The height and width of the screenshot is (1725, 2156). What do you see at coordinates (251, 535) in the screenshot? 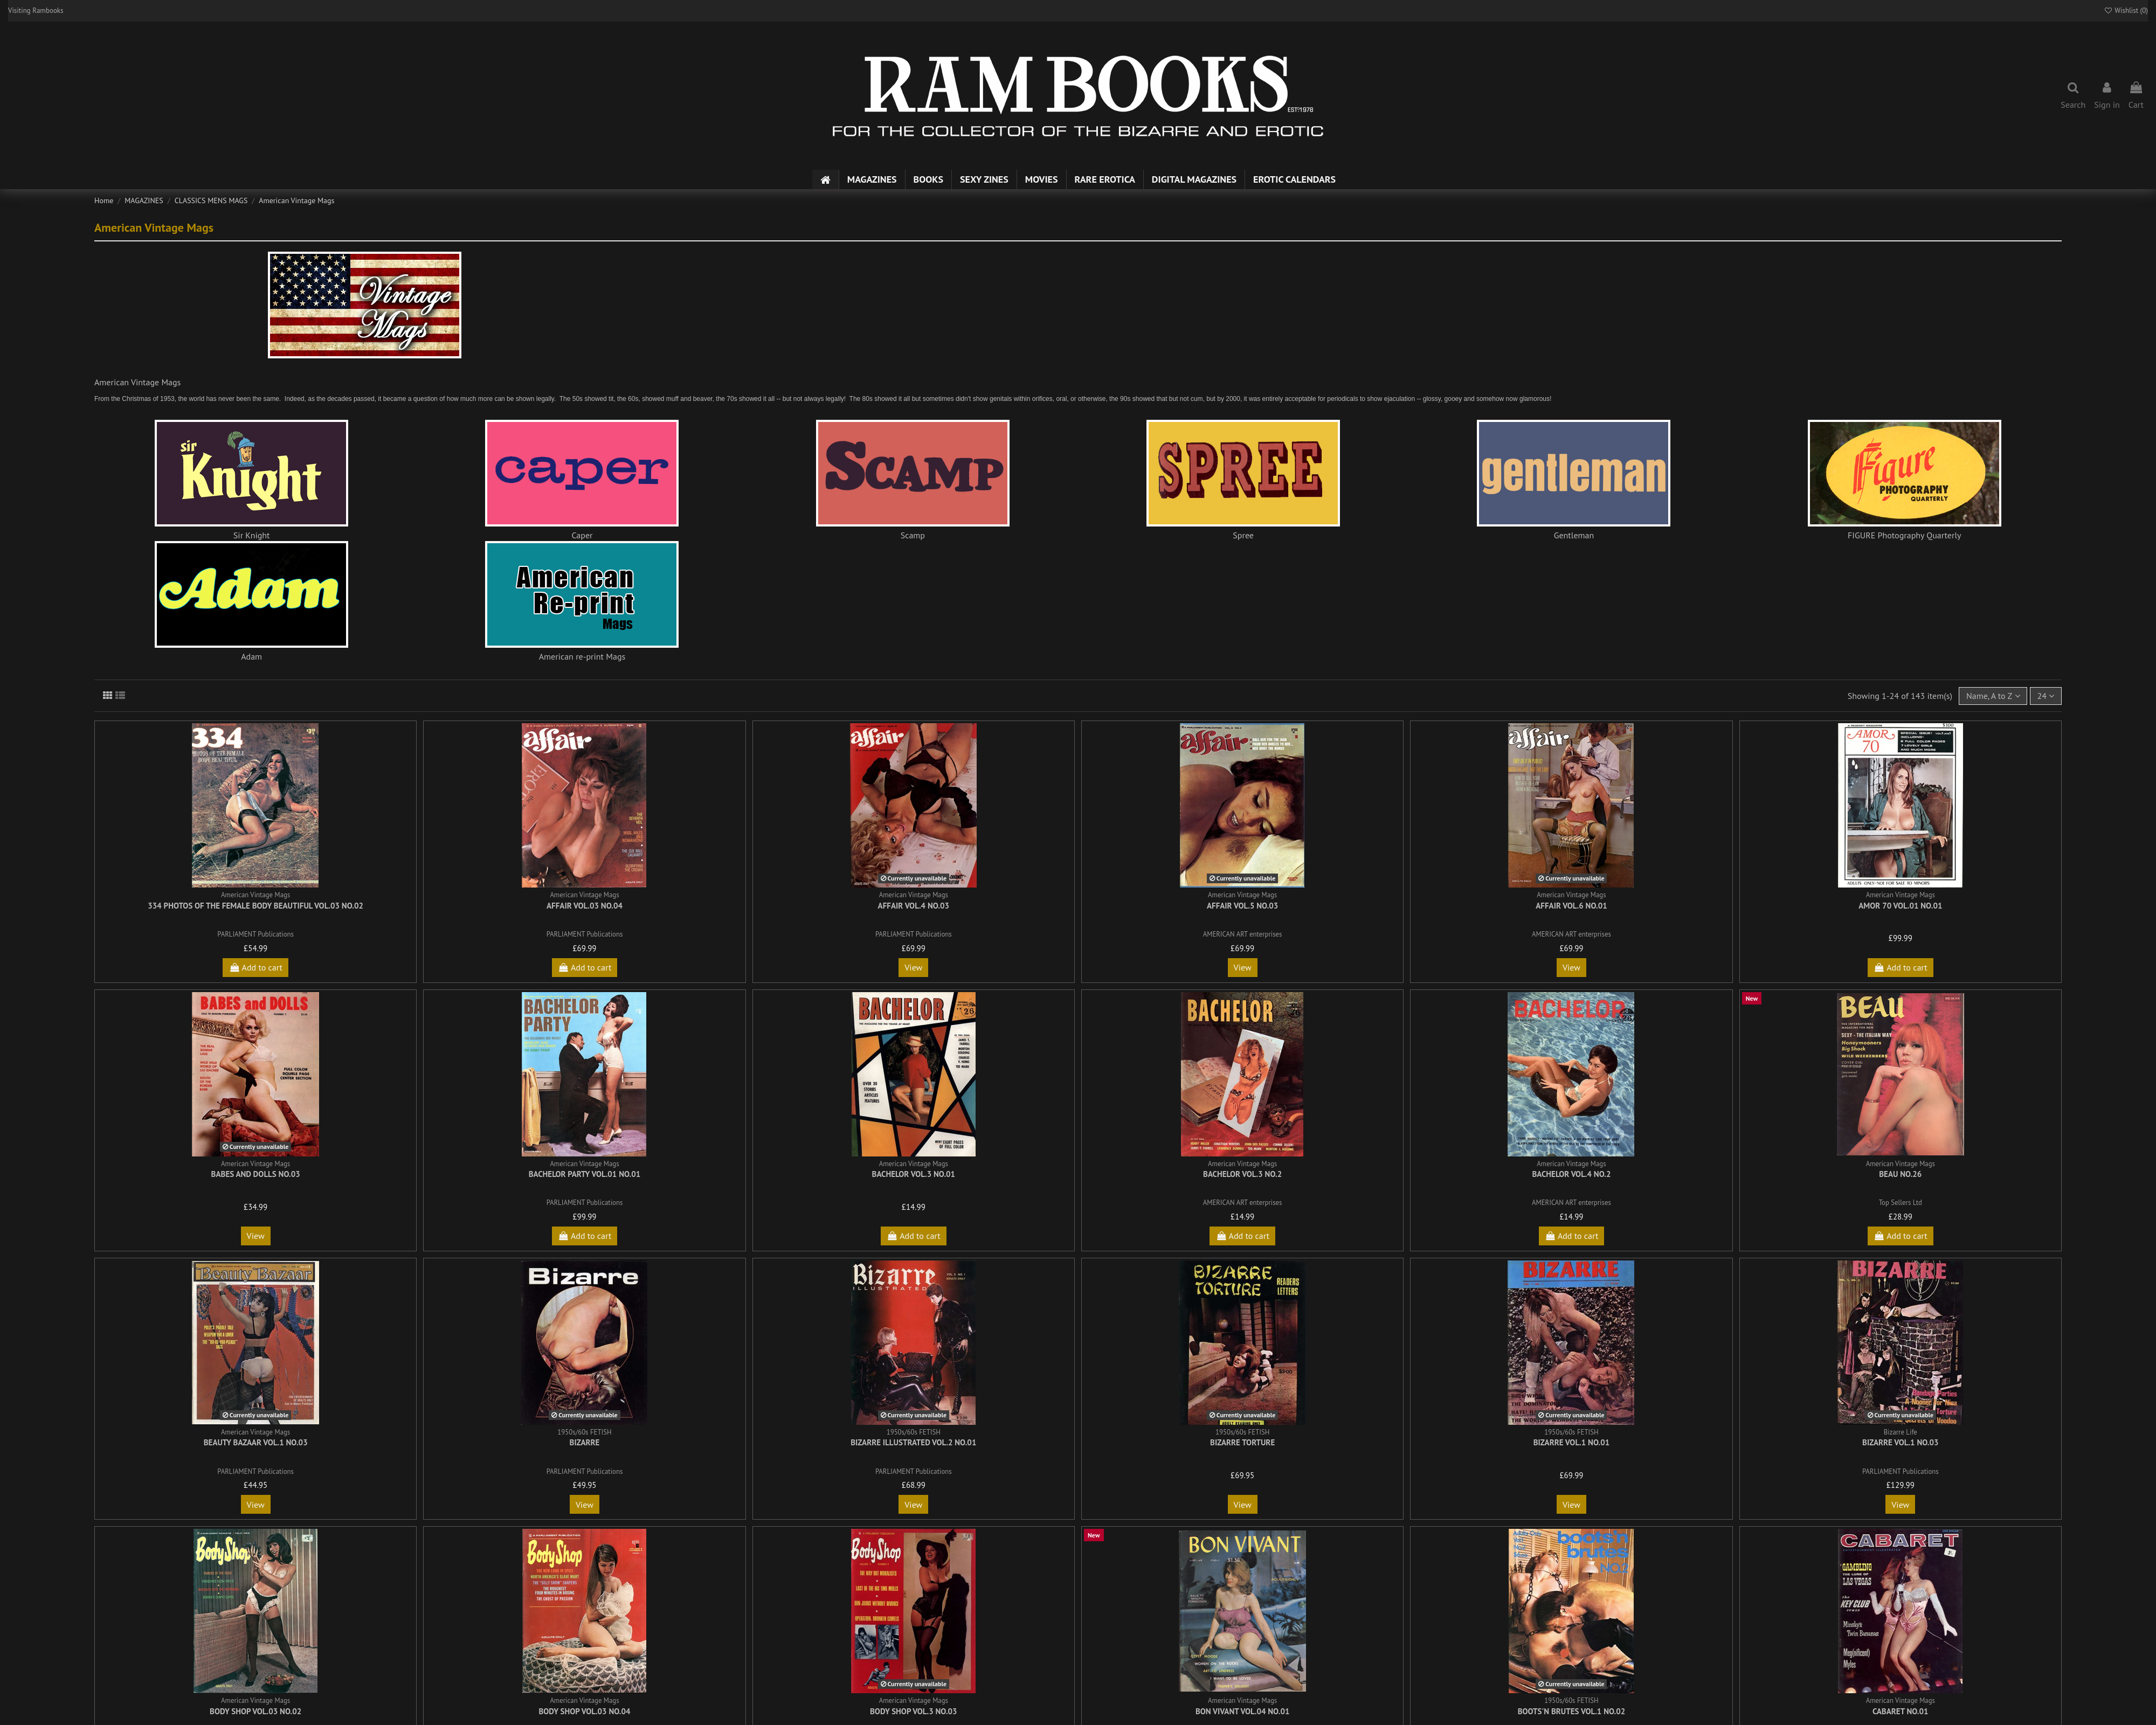
I see `Sir Knight` at bounding box center [251, 535].